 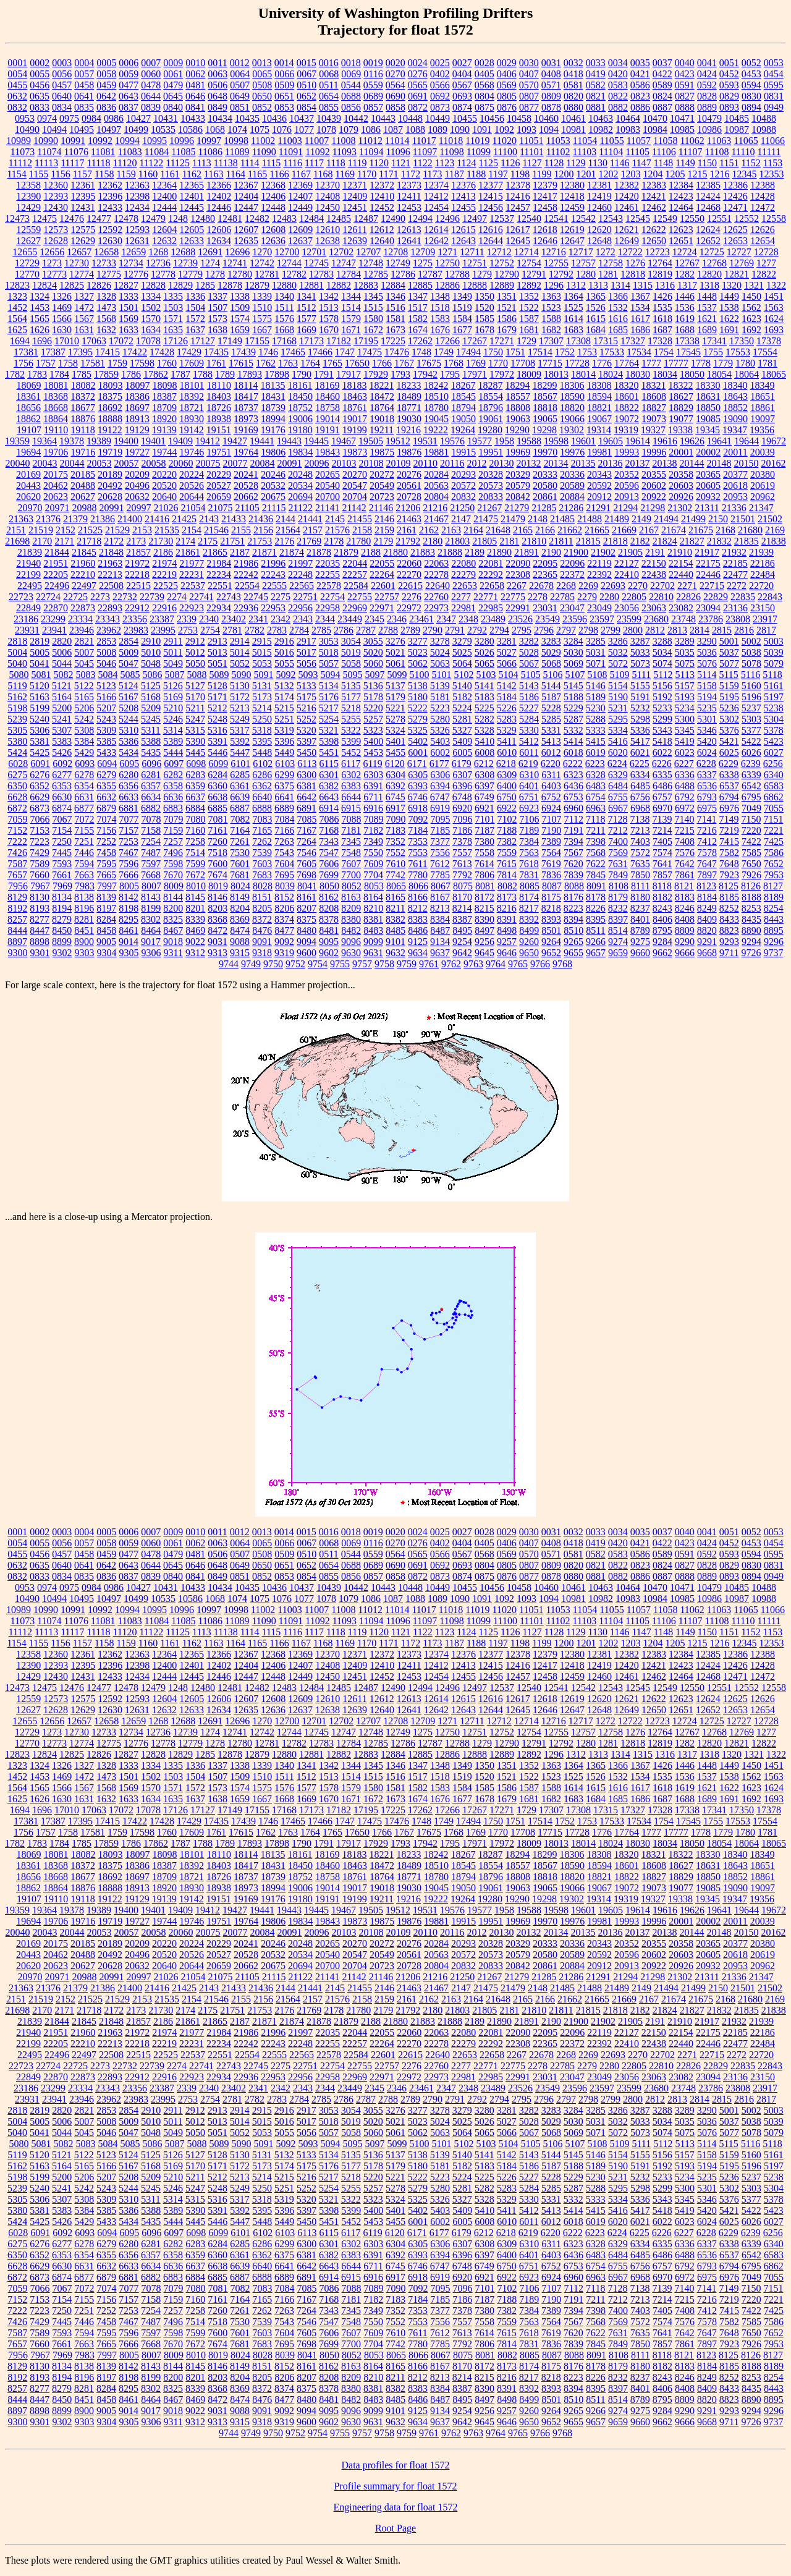 I want to click on 2792, so click(x=477, y=630).